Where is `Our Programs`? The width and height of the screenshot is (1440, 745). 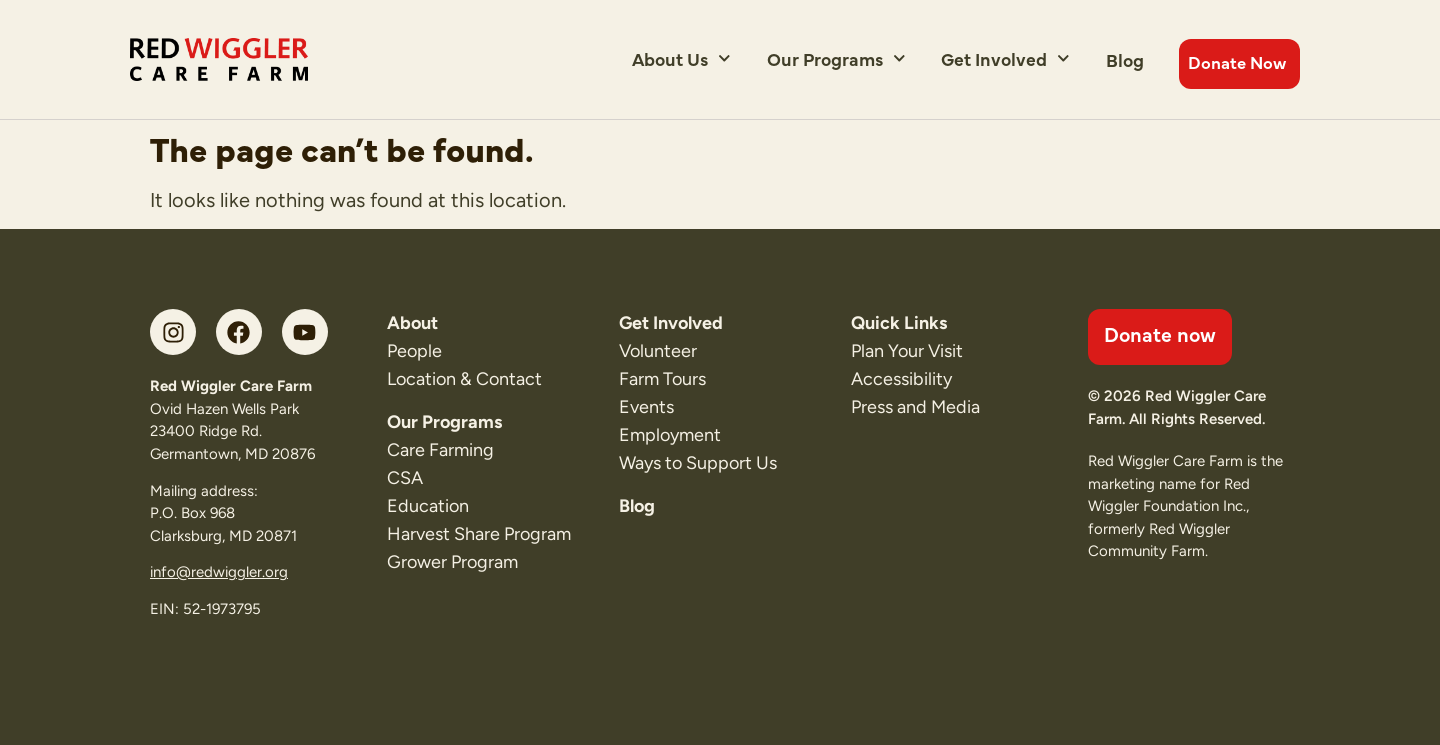 Our Programs is located at coordinates (836, 58).